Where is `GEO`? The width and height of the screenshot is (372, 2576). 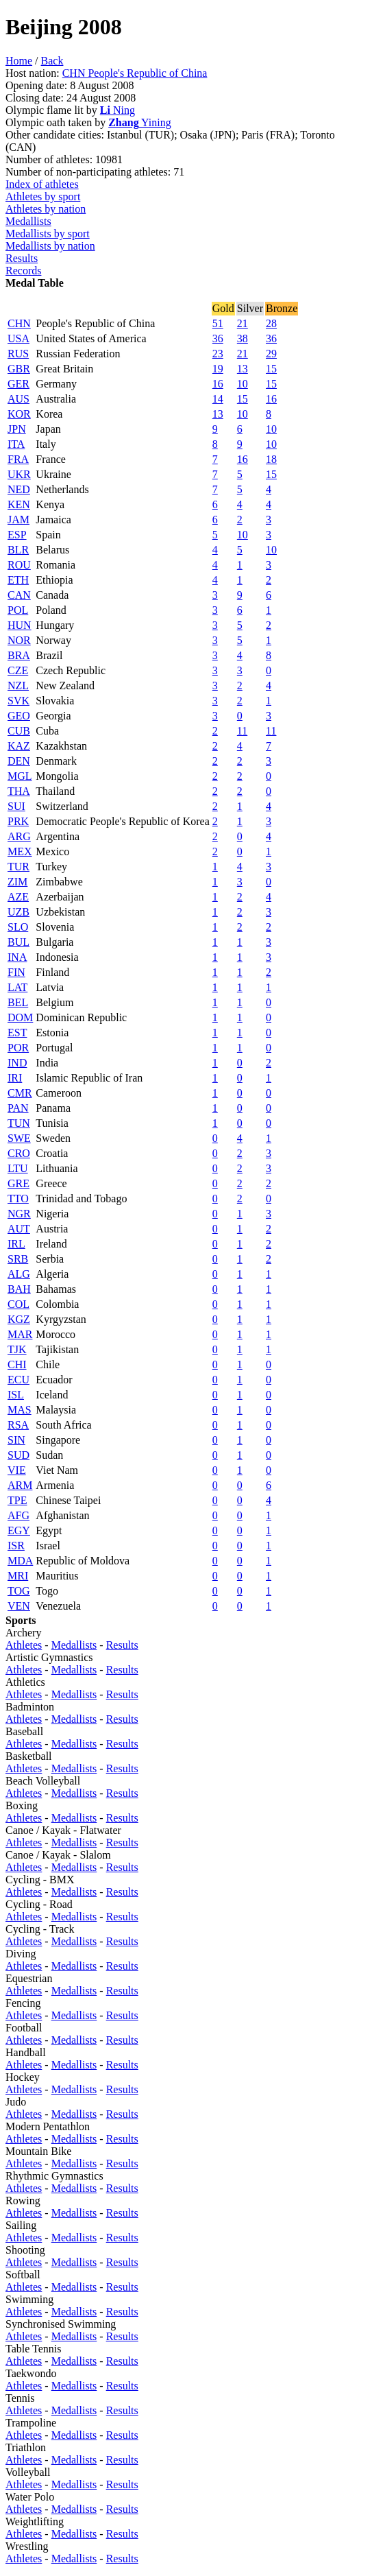 GEO is located at coordinates (19, 715).